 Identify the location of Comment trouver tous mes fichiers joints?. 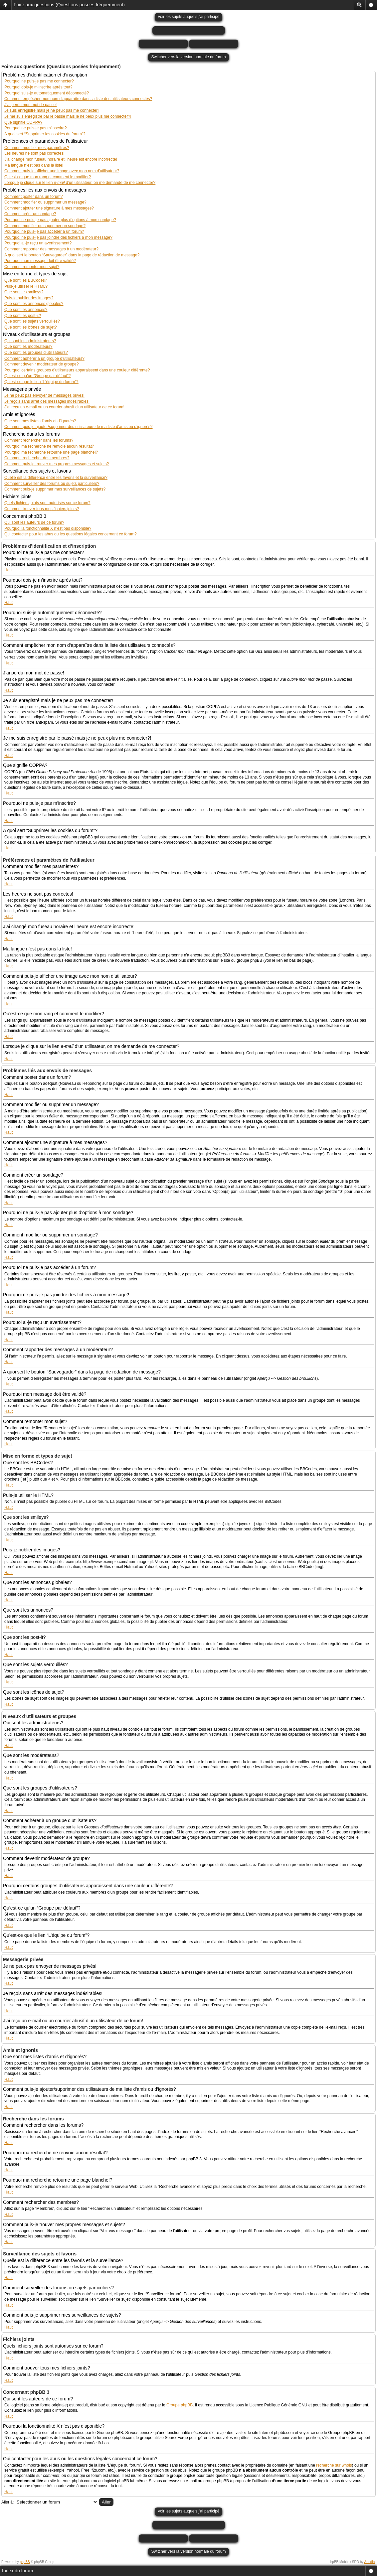
(41, 508).